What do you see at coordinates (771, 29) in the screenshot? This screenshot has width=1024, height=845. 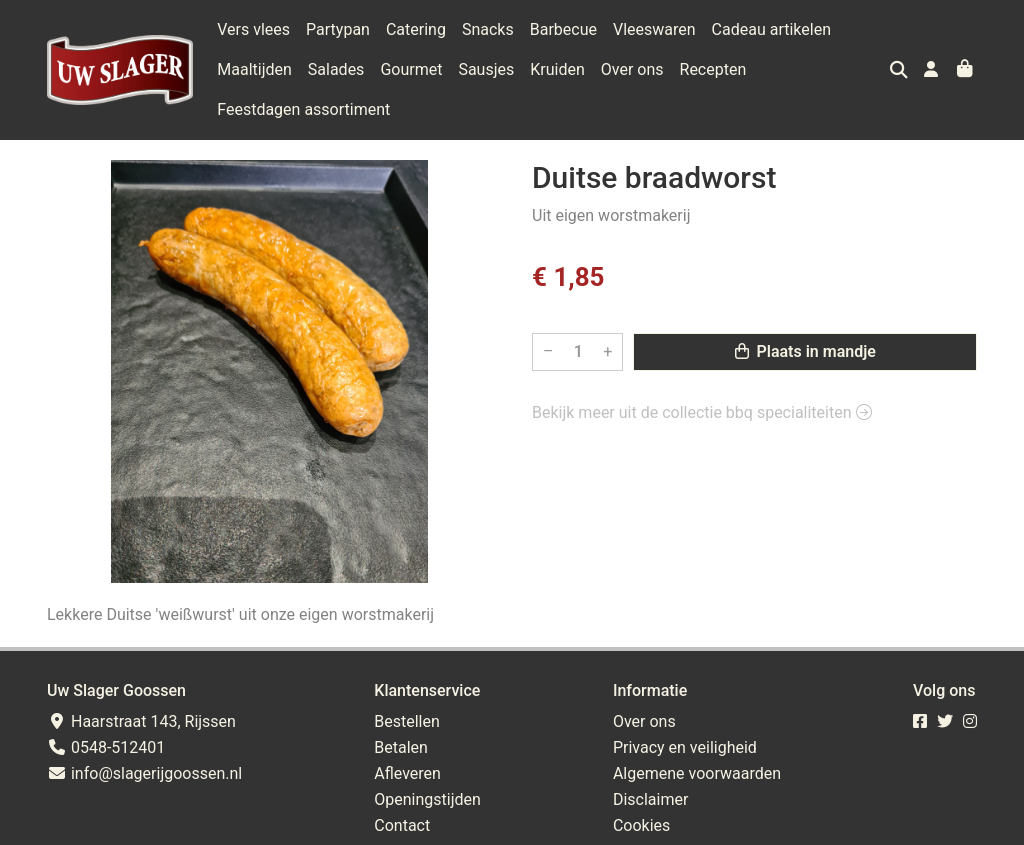 I see `Cadeau artikelen` at bounding box center [771, 29].